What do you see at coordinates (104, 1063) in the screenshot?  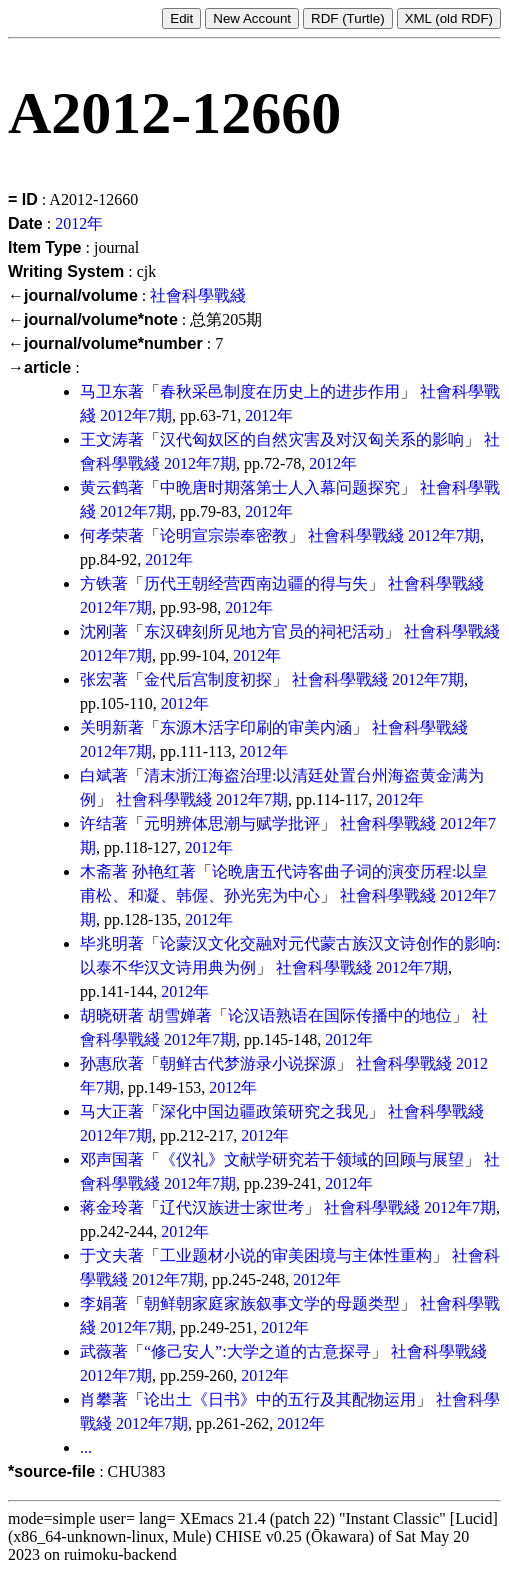 I see `孙惠欣` at bounding box center [104, 1063].